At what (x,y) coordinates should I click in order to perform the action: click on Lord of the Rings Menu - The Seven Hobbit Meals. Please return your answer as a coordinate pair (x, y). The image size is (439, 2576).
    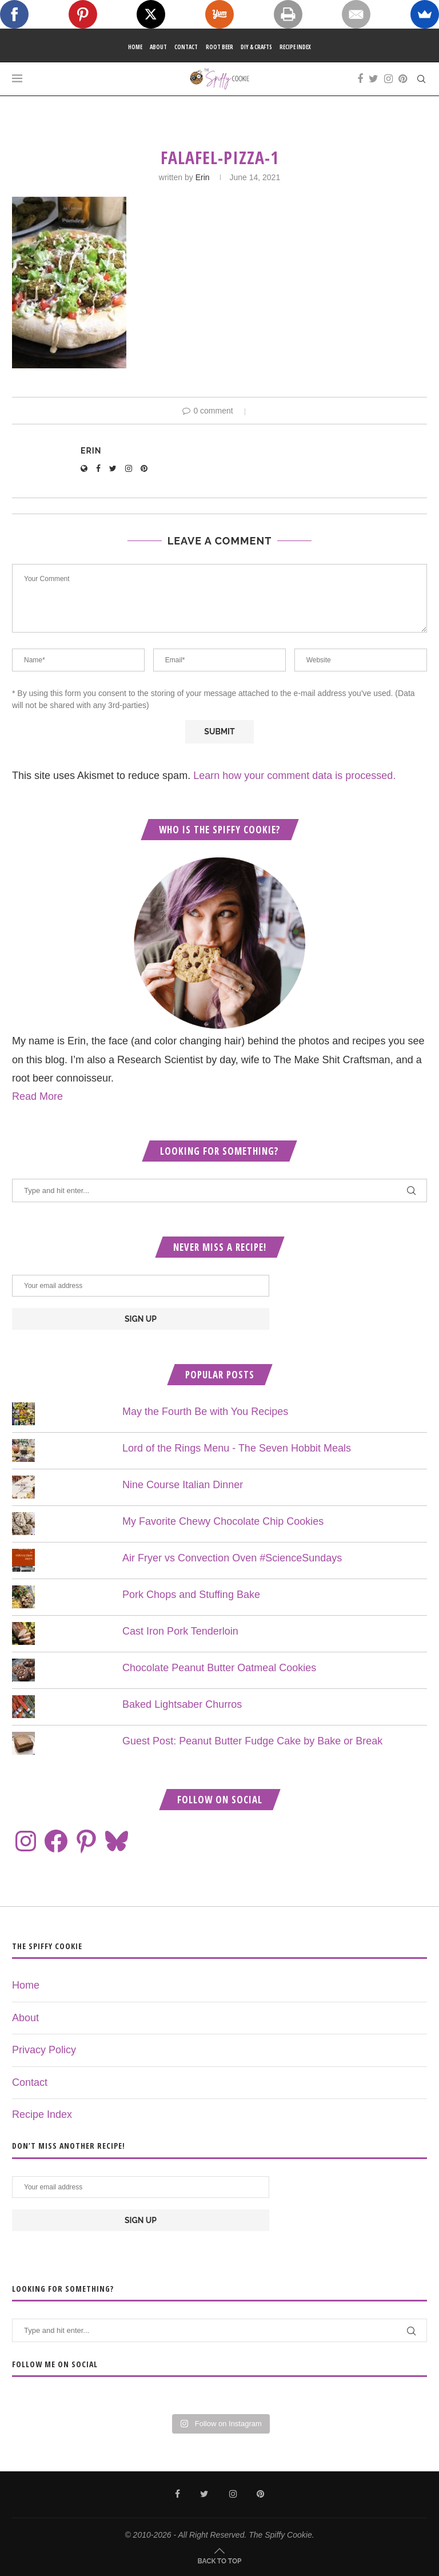
    Looking at the image, I should click on (236, 1448).